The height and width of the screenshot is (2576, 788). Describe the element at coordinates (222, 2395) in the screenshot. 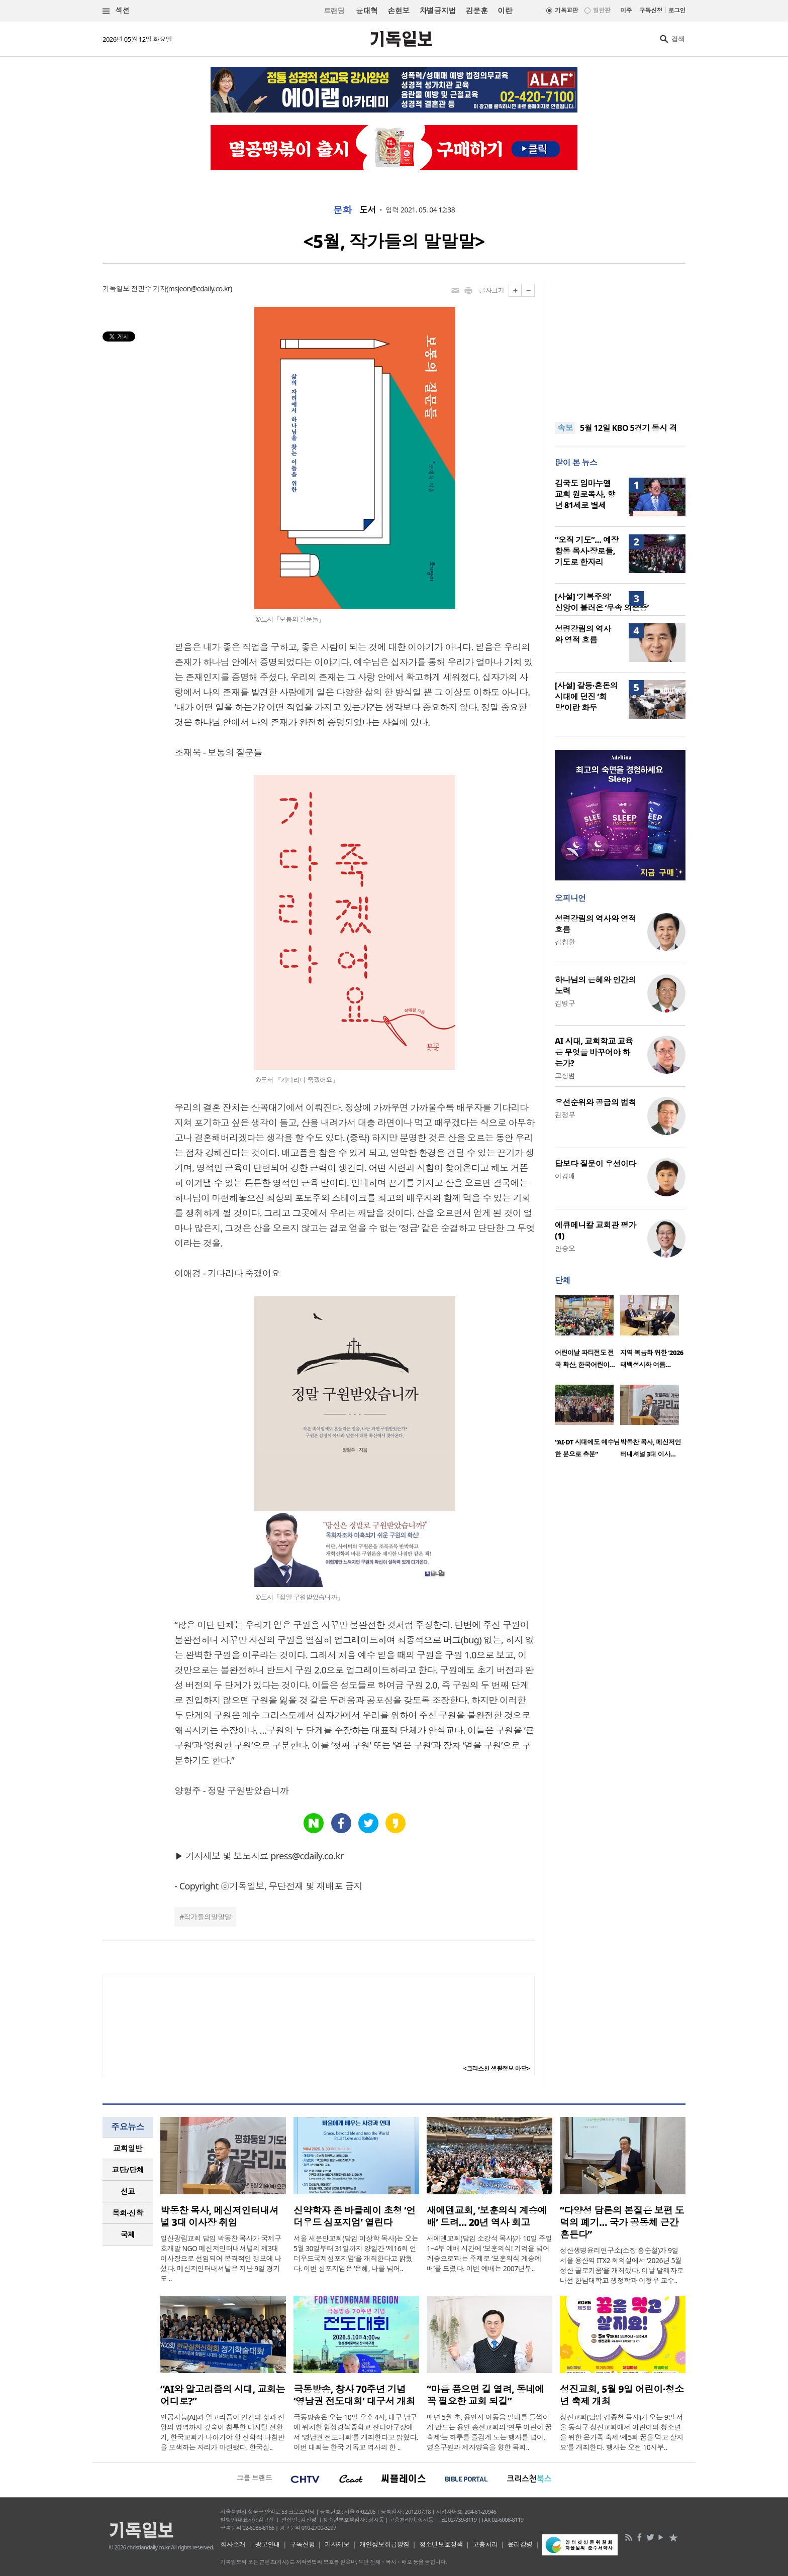

I see `“AI와 알고리즘의 시대, 교회는 어디로?”` at that location.